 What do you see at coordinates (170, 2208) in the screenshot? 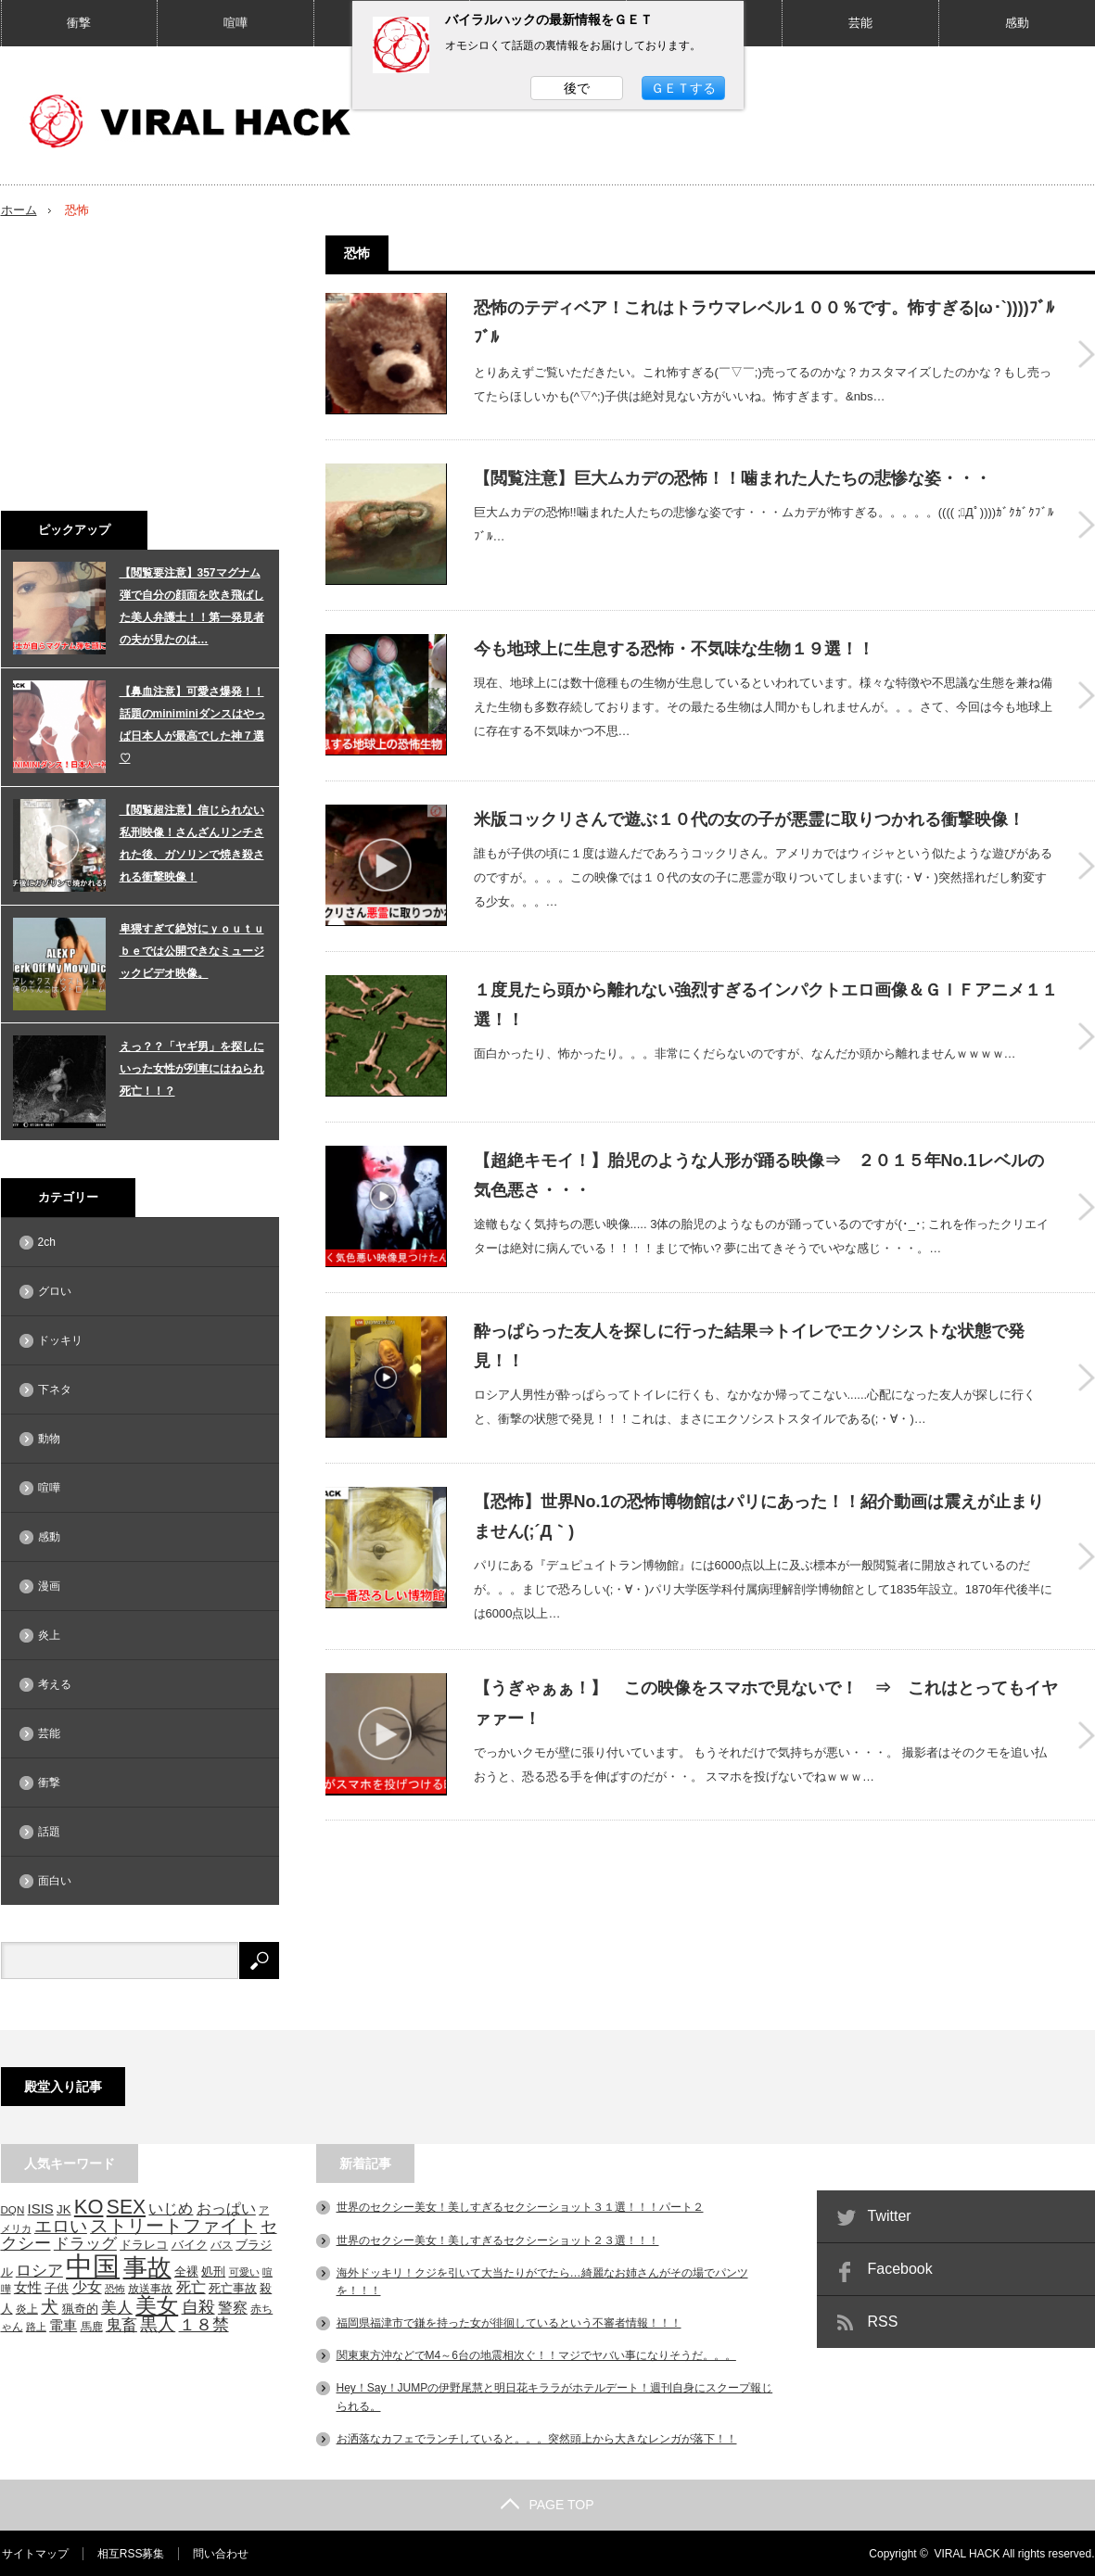
I see `いじめ` at bounding box center [170, 2208].